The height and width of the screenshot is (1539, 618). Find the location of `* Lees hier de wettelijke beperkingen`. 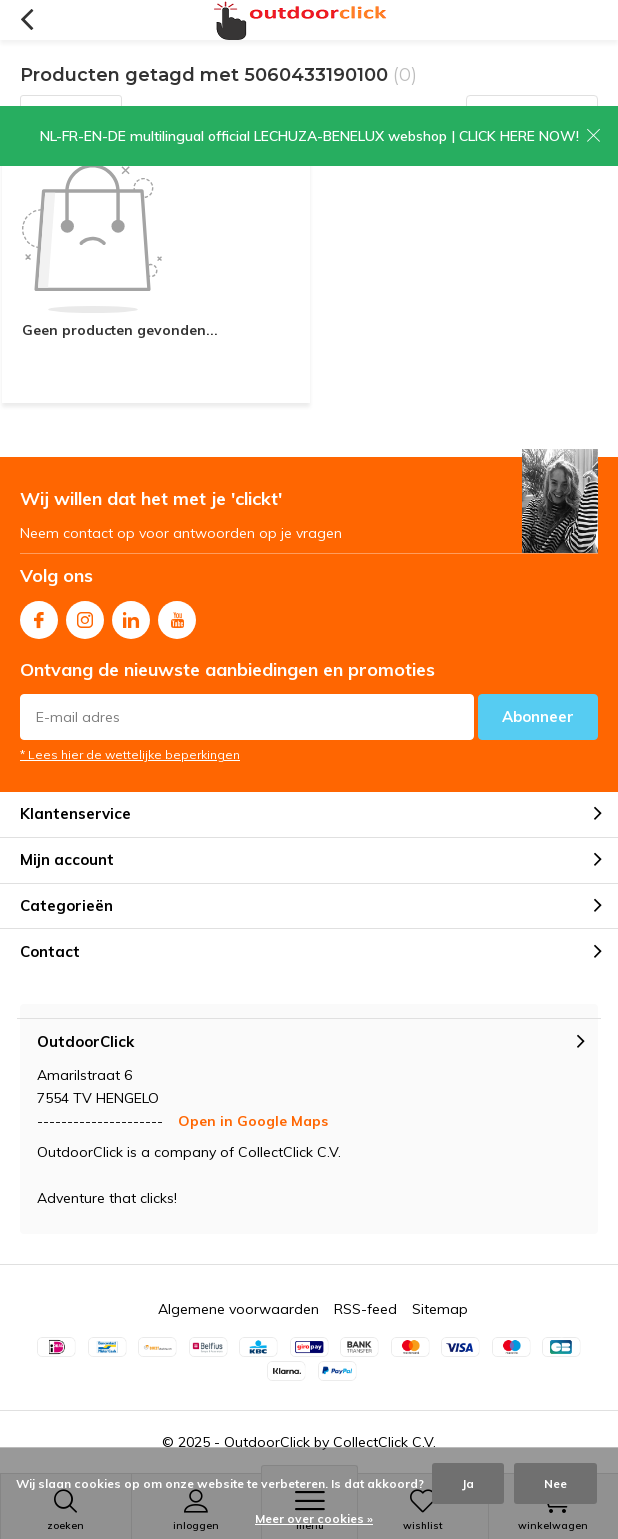

* Lees hier de wettelijke beperkingen is located at coordinates (130, 754).